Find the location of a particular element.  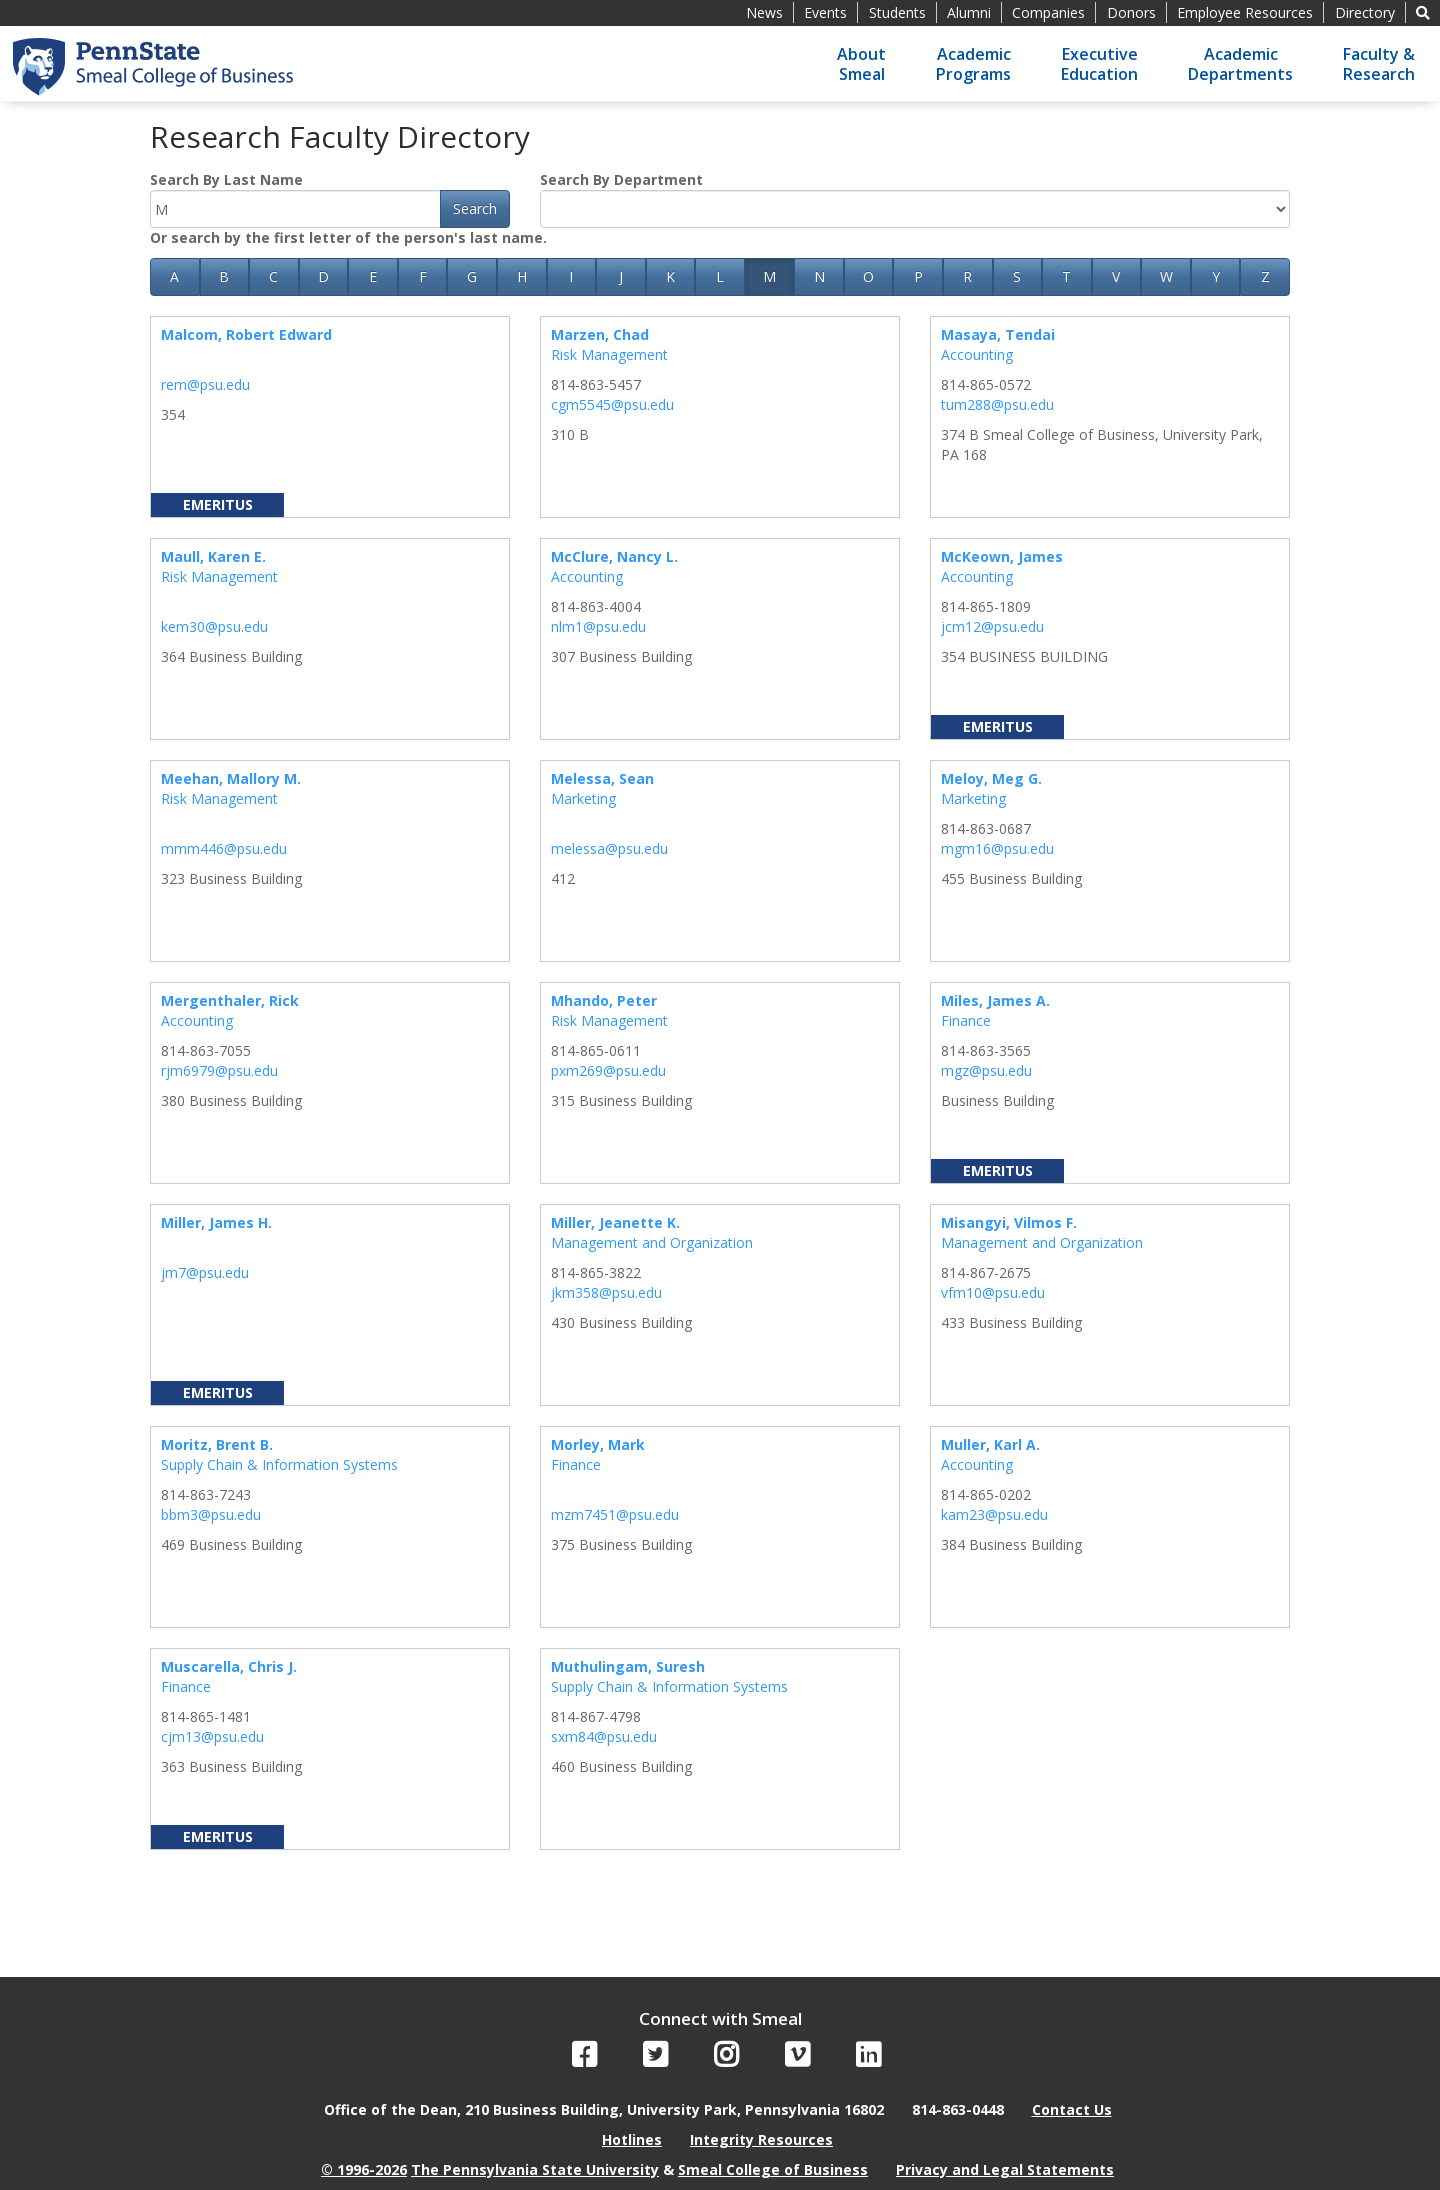

AcademicDepartments is located at coordinates (1240, 64).